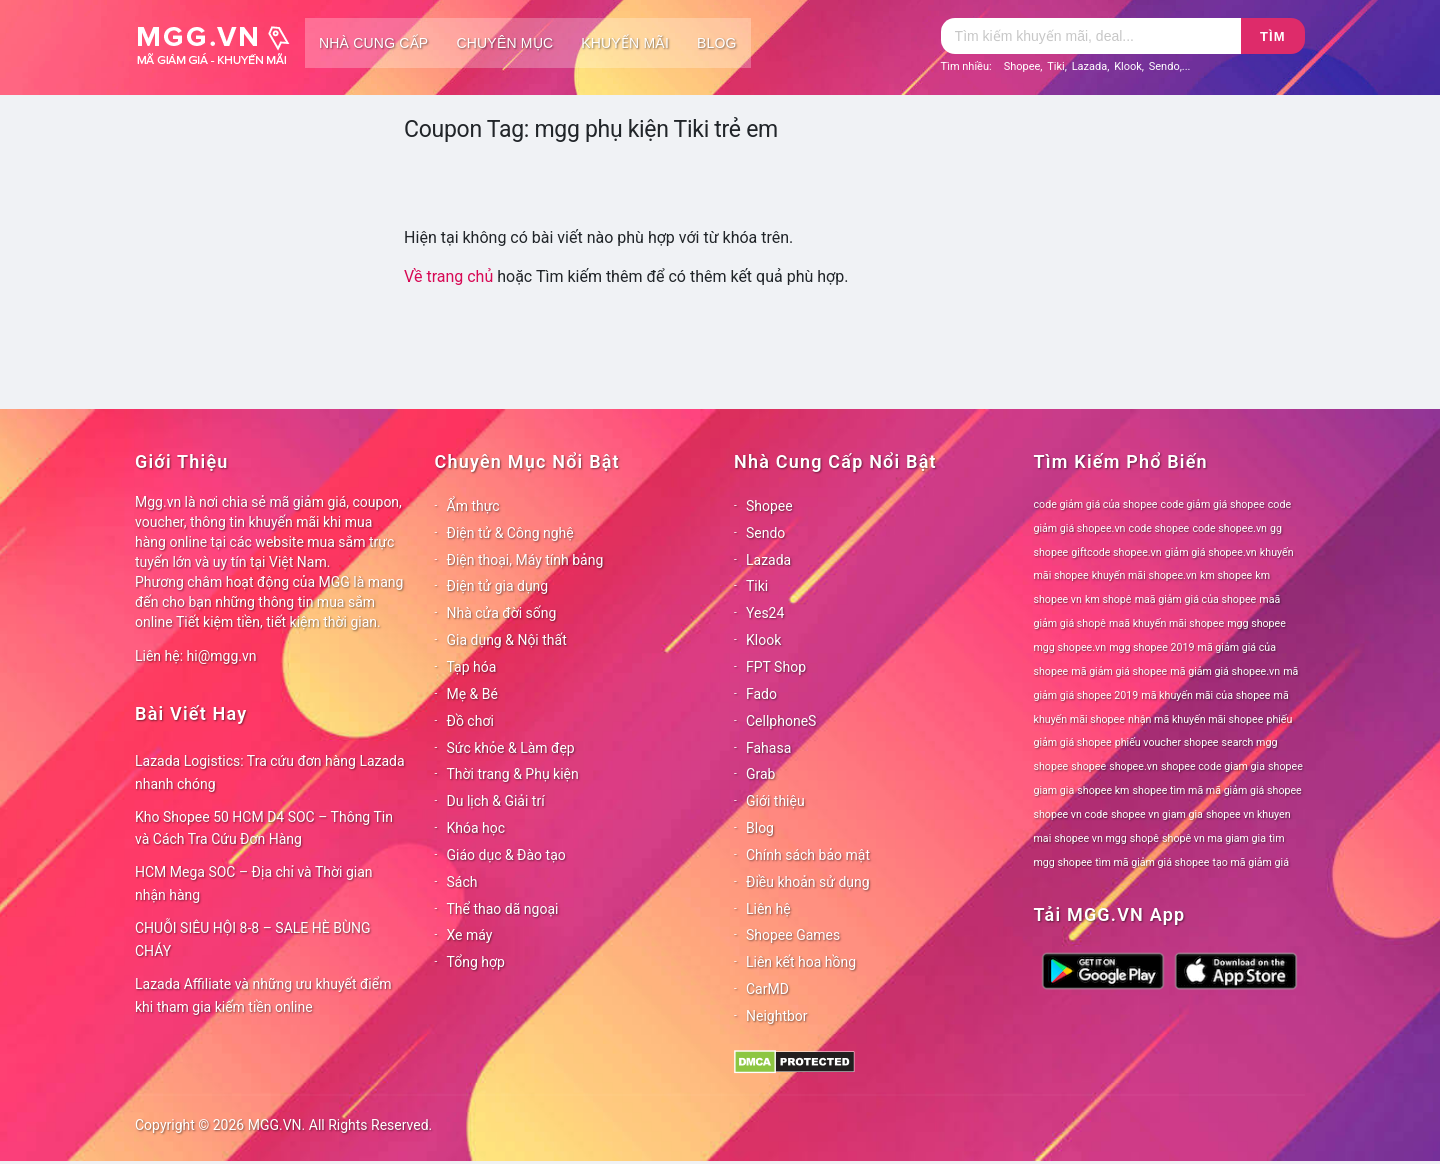  What do you see at coordinates (760, 774) in the screenshot?
I see `Grab` at bounding box center [760, 774].